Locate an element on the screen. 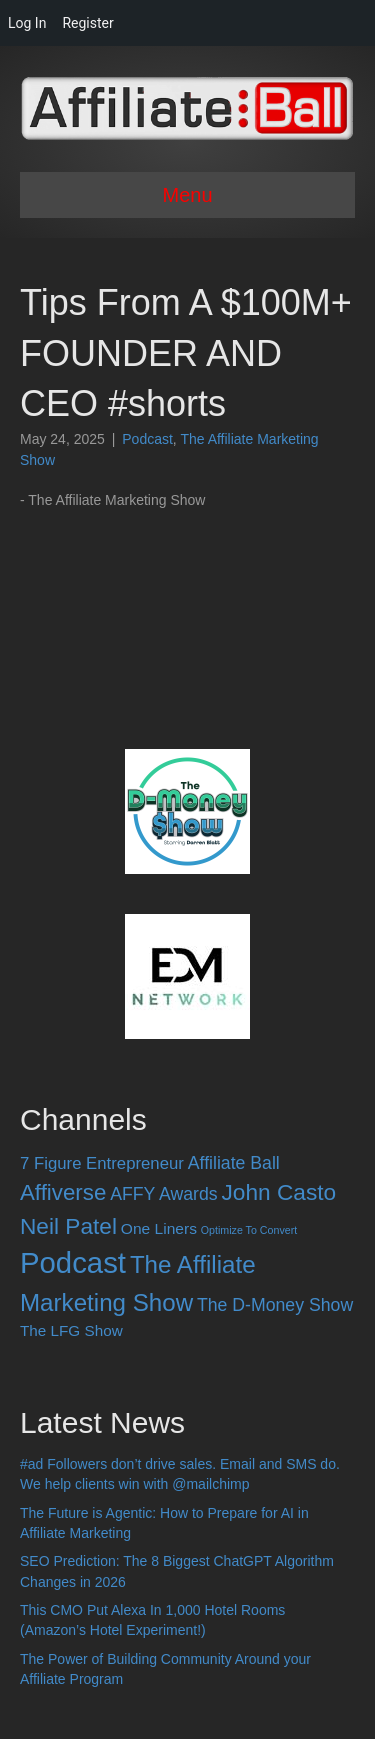 This screenshot has width=375, height=1739. Podcast [Podcast (520 items)] is located at coordinates (73, 1262).